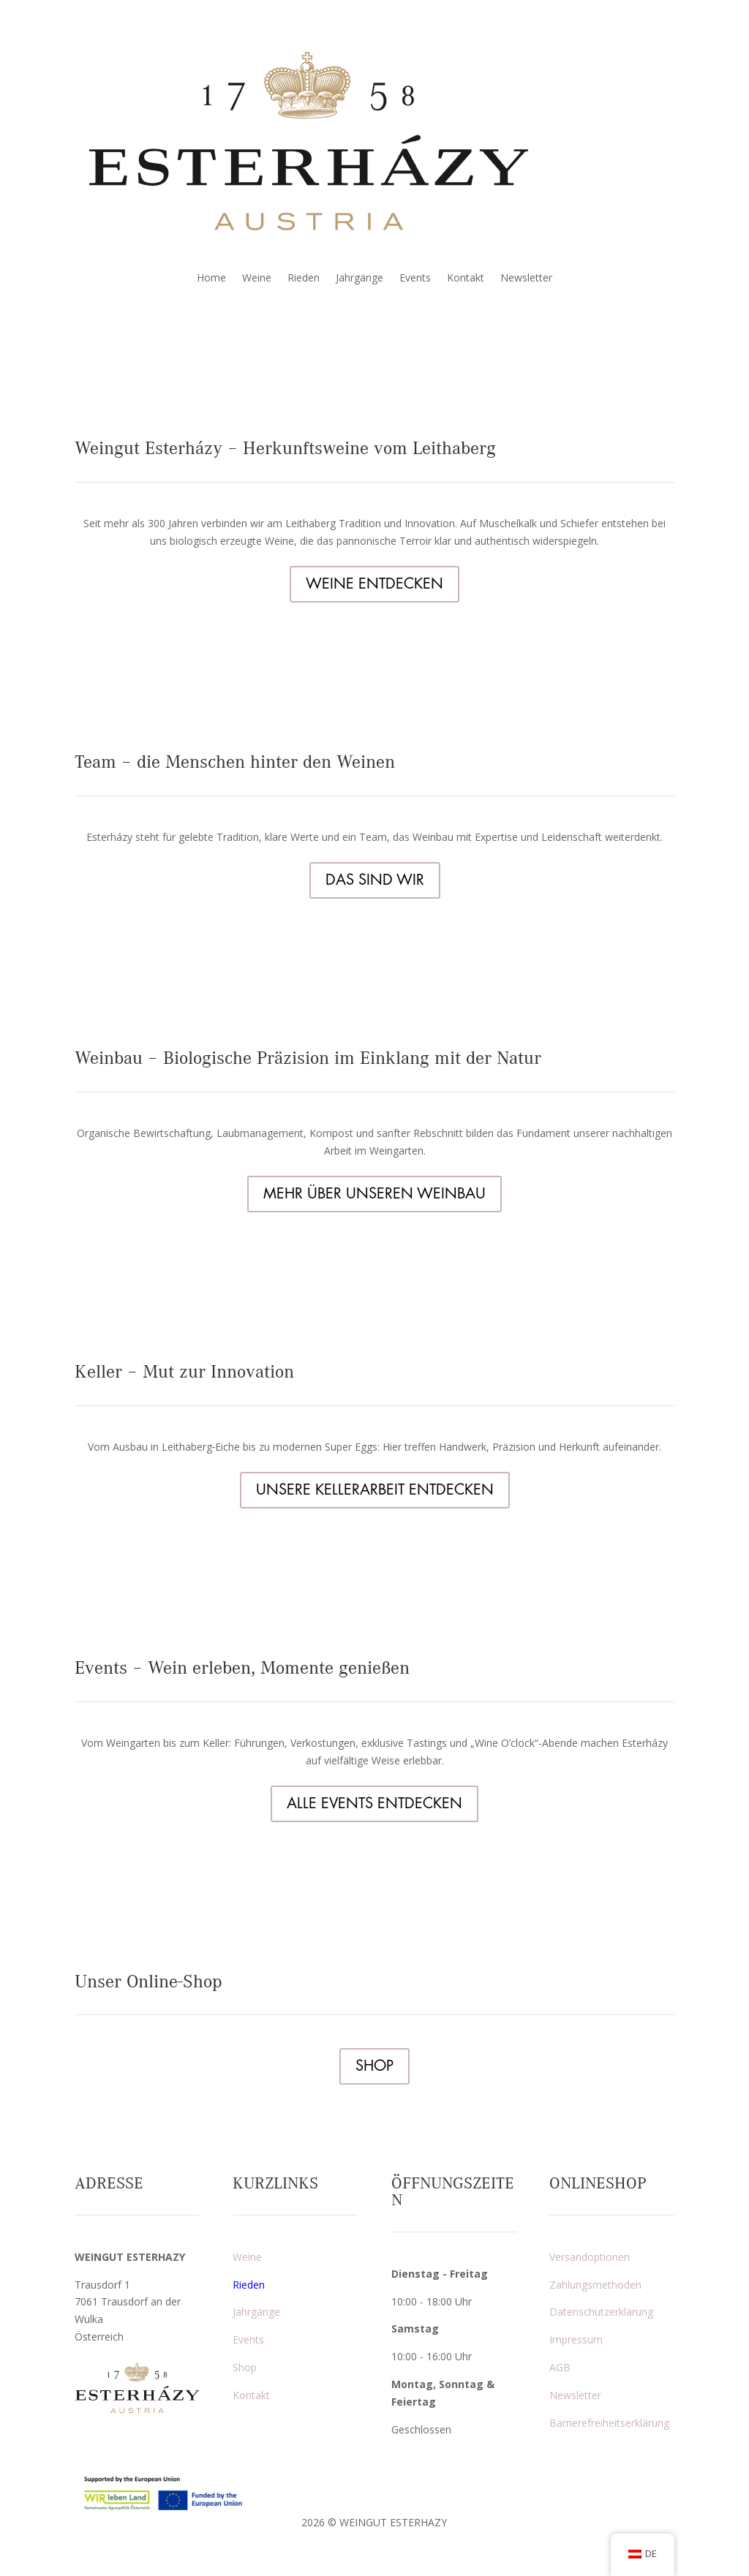 This screenshot has height=2576, width=749. Describe the element at coordinates (465, 278) in the screenshot. I see `Kontakt` at that location.